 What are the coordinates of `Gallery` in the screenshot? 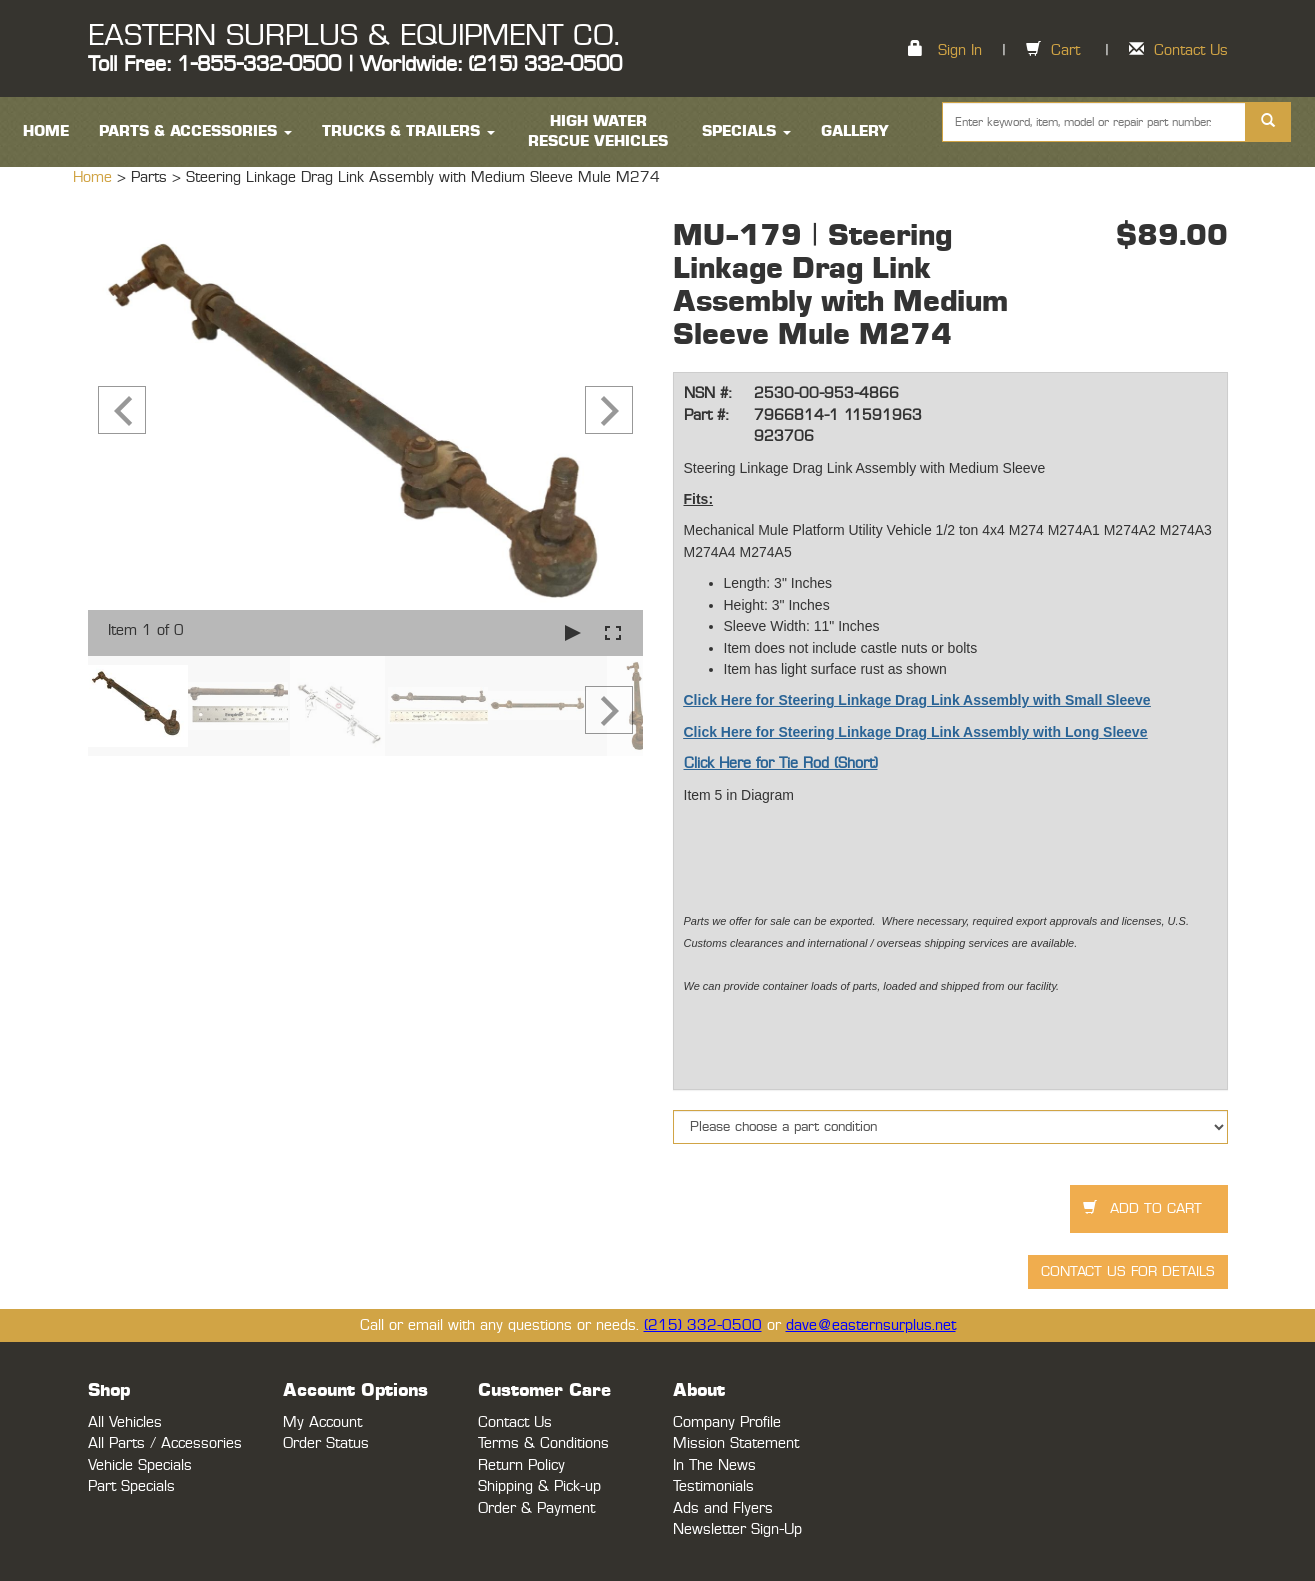 It's located at (855, 131).